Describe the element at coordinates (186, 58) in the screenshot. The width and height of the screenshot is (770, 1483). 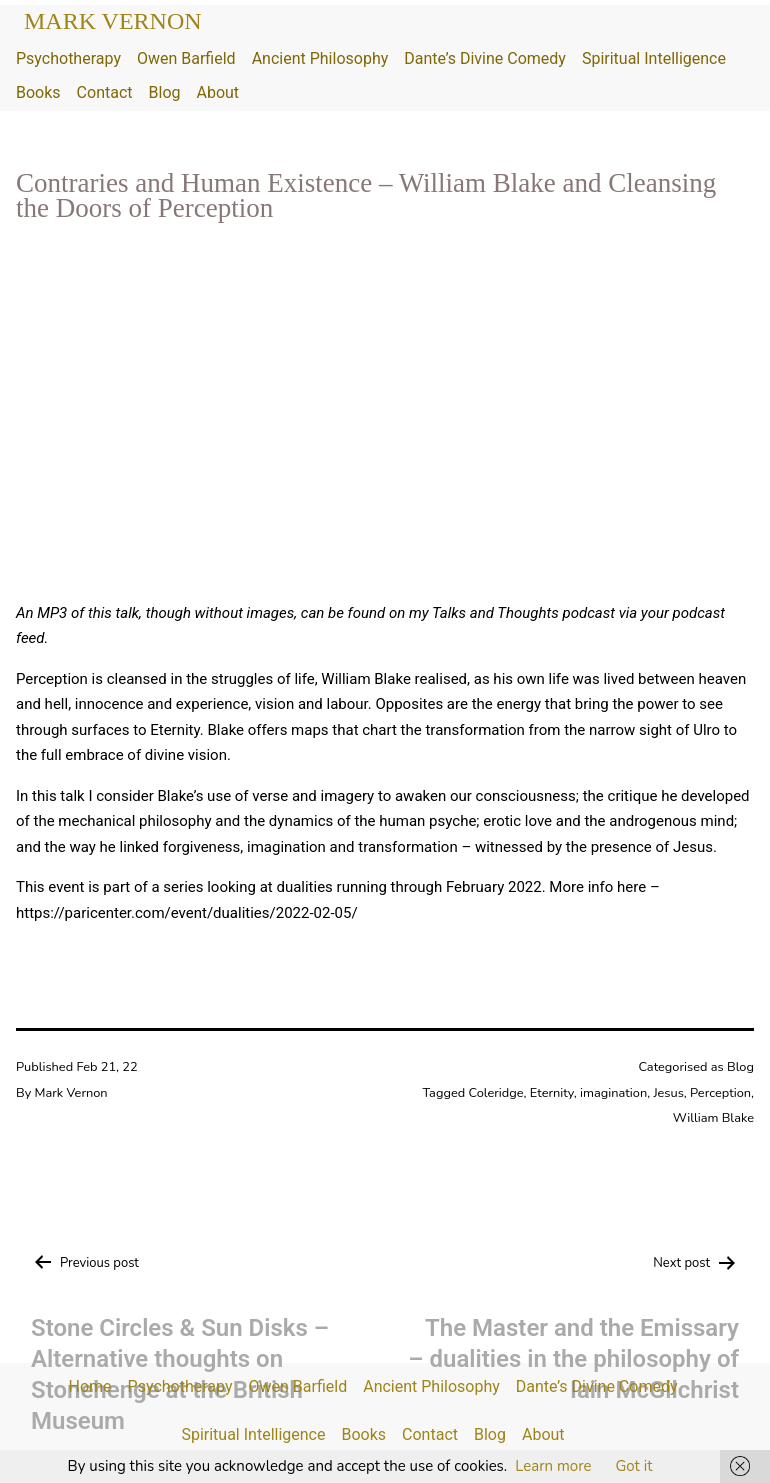
I see `Owen Barfield` at that location.